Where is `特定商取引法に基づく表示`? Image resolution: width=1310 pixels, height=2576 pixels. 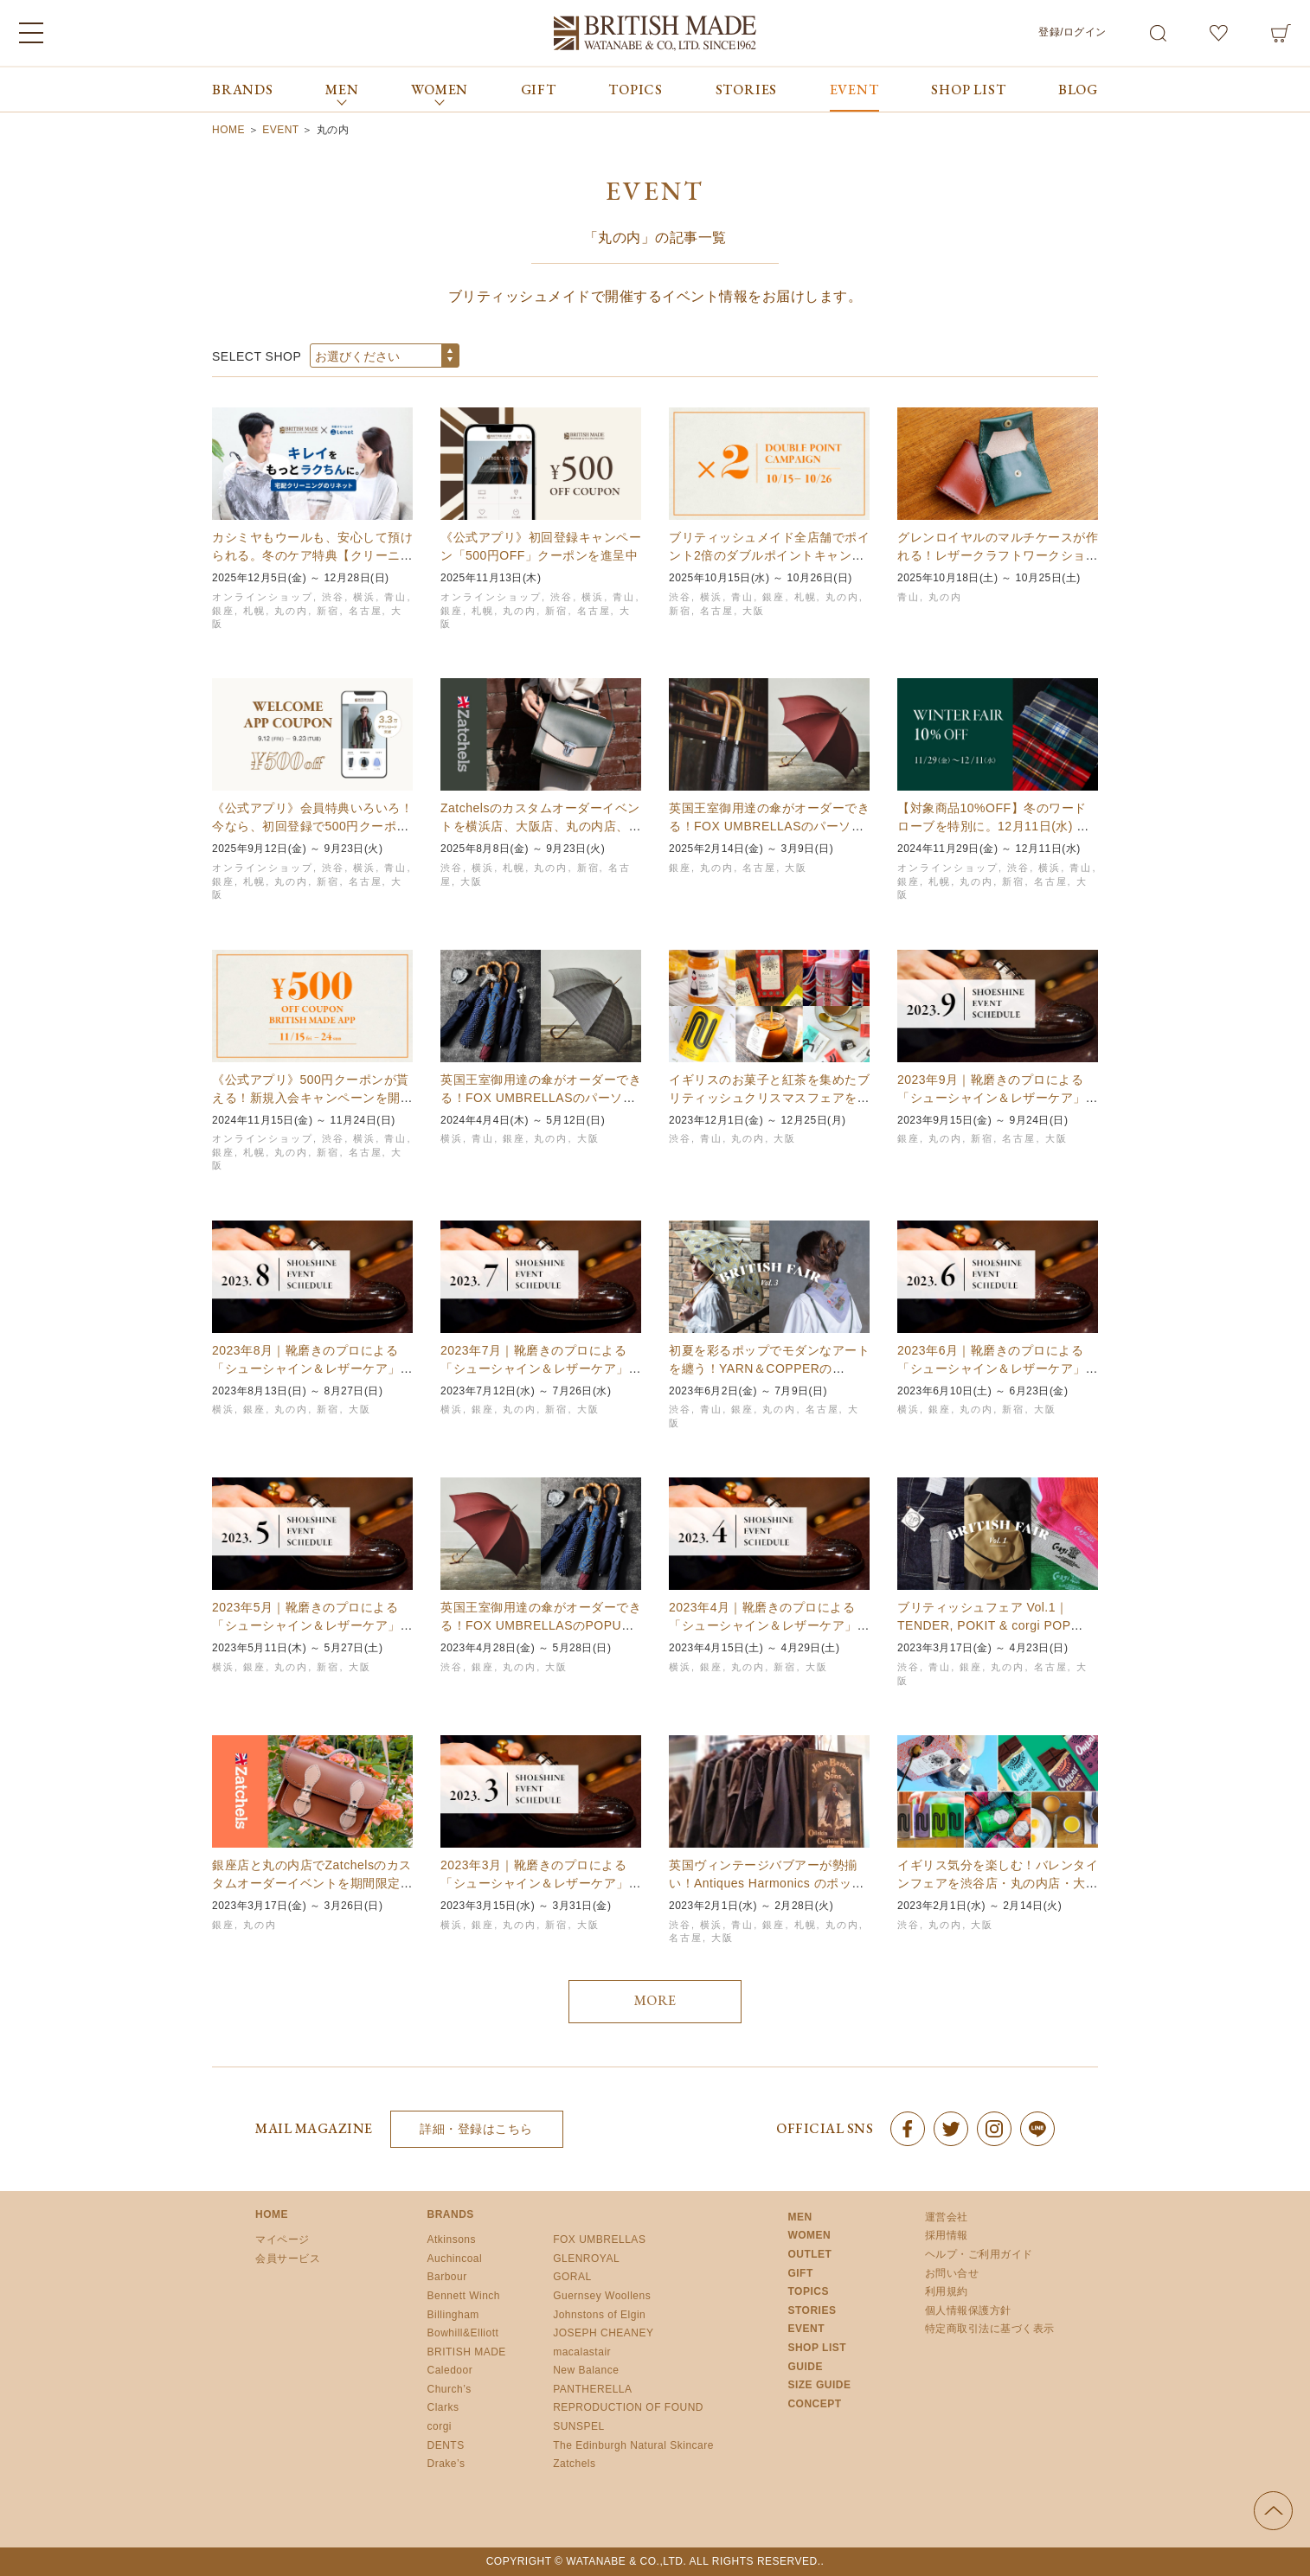
特定商取引法に基づく表示 is located at coordinates (990, 2329).